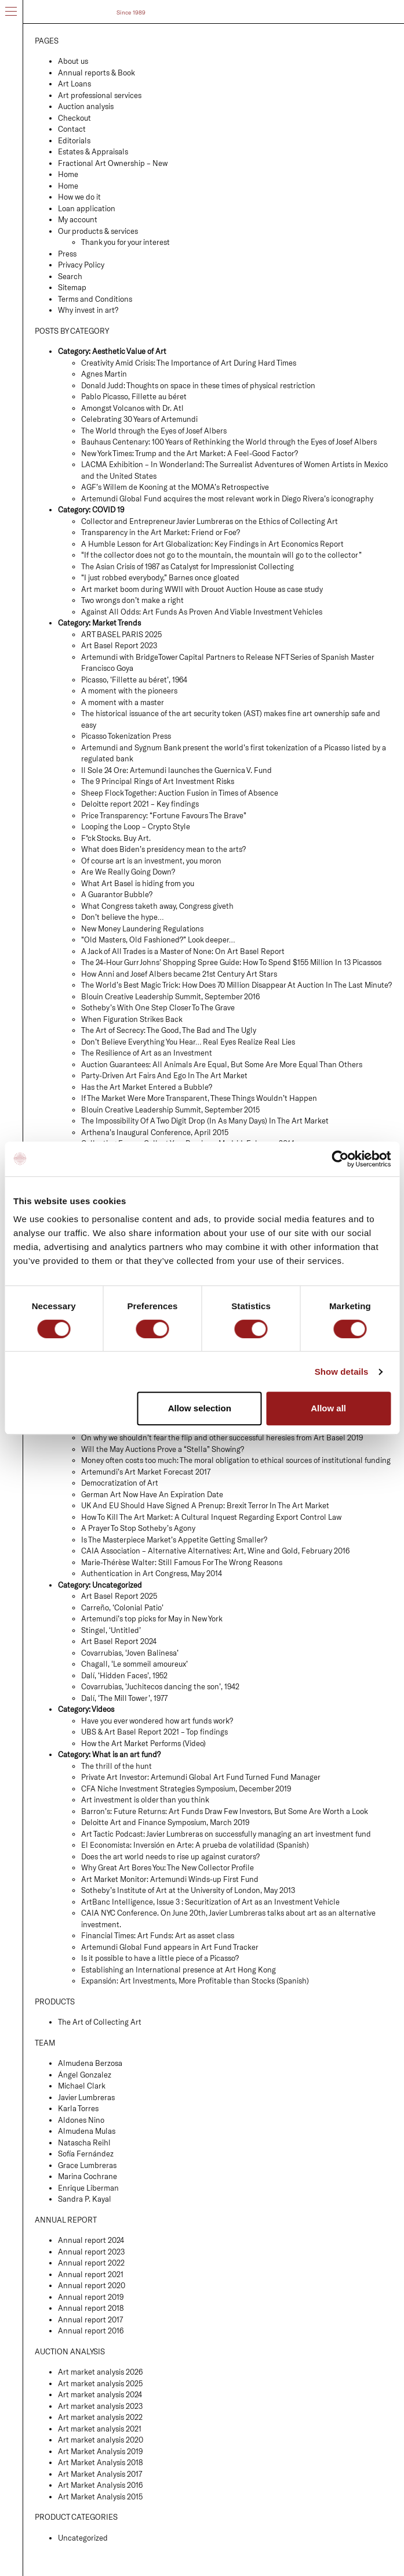 The image size is (404, 2576). I want to click on Picasso, ‘Fillette au béret’, 1964, so click(134, 679).